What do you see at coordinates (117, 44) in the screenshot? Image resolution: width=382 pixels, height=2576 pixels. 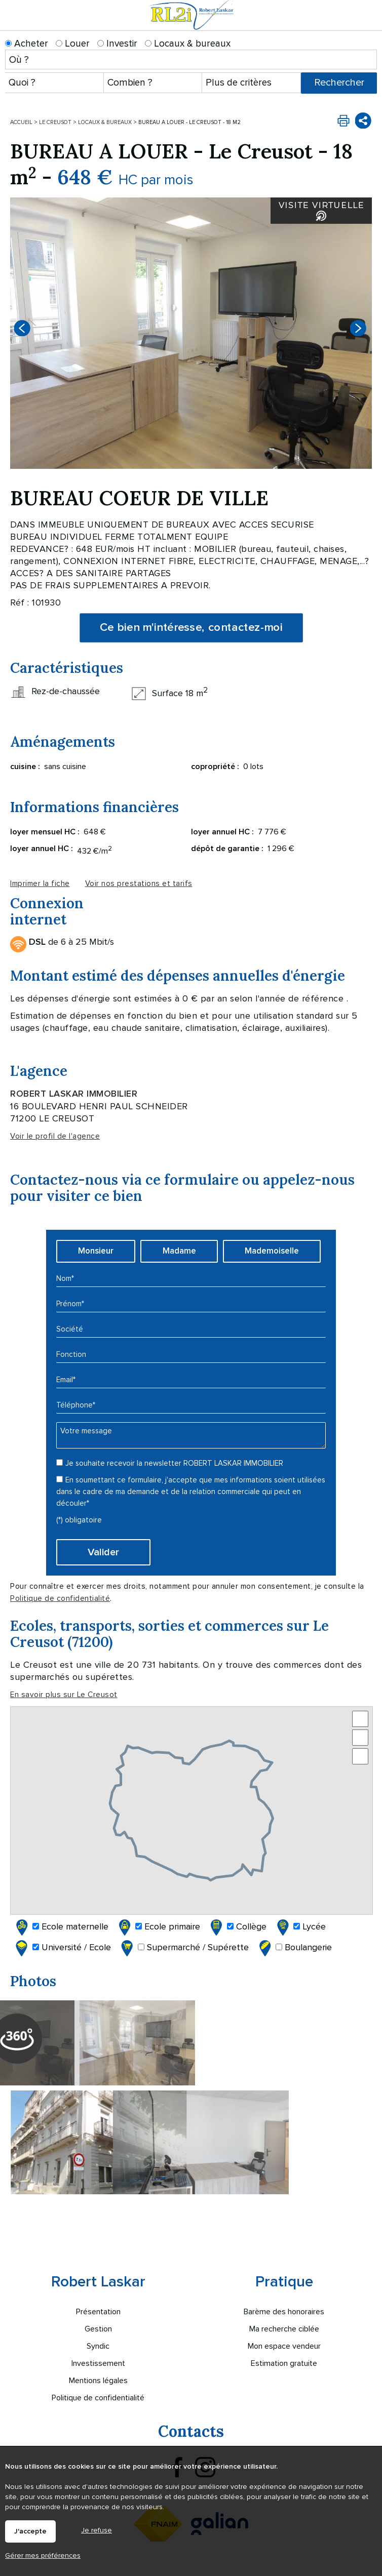 I see `Investir` at bounding box center [117, 44].